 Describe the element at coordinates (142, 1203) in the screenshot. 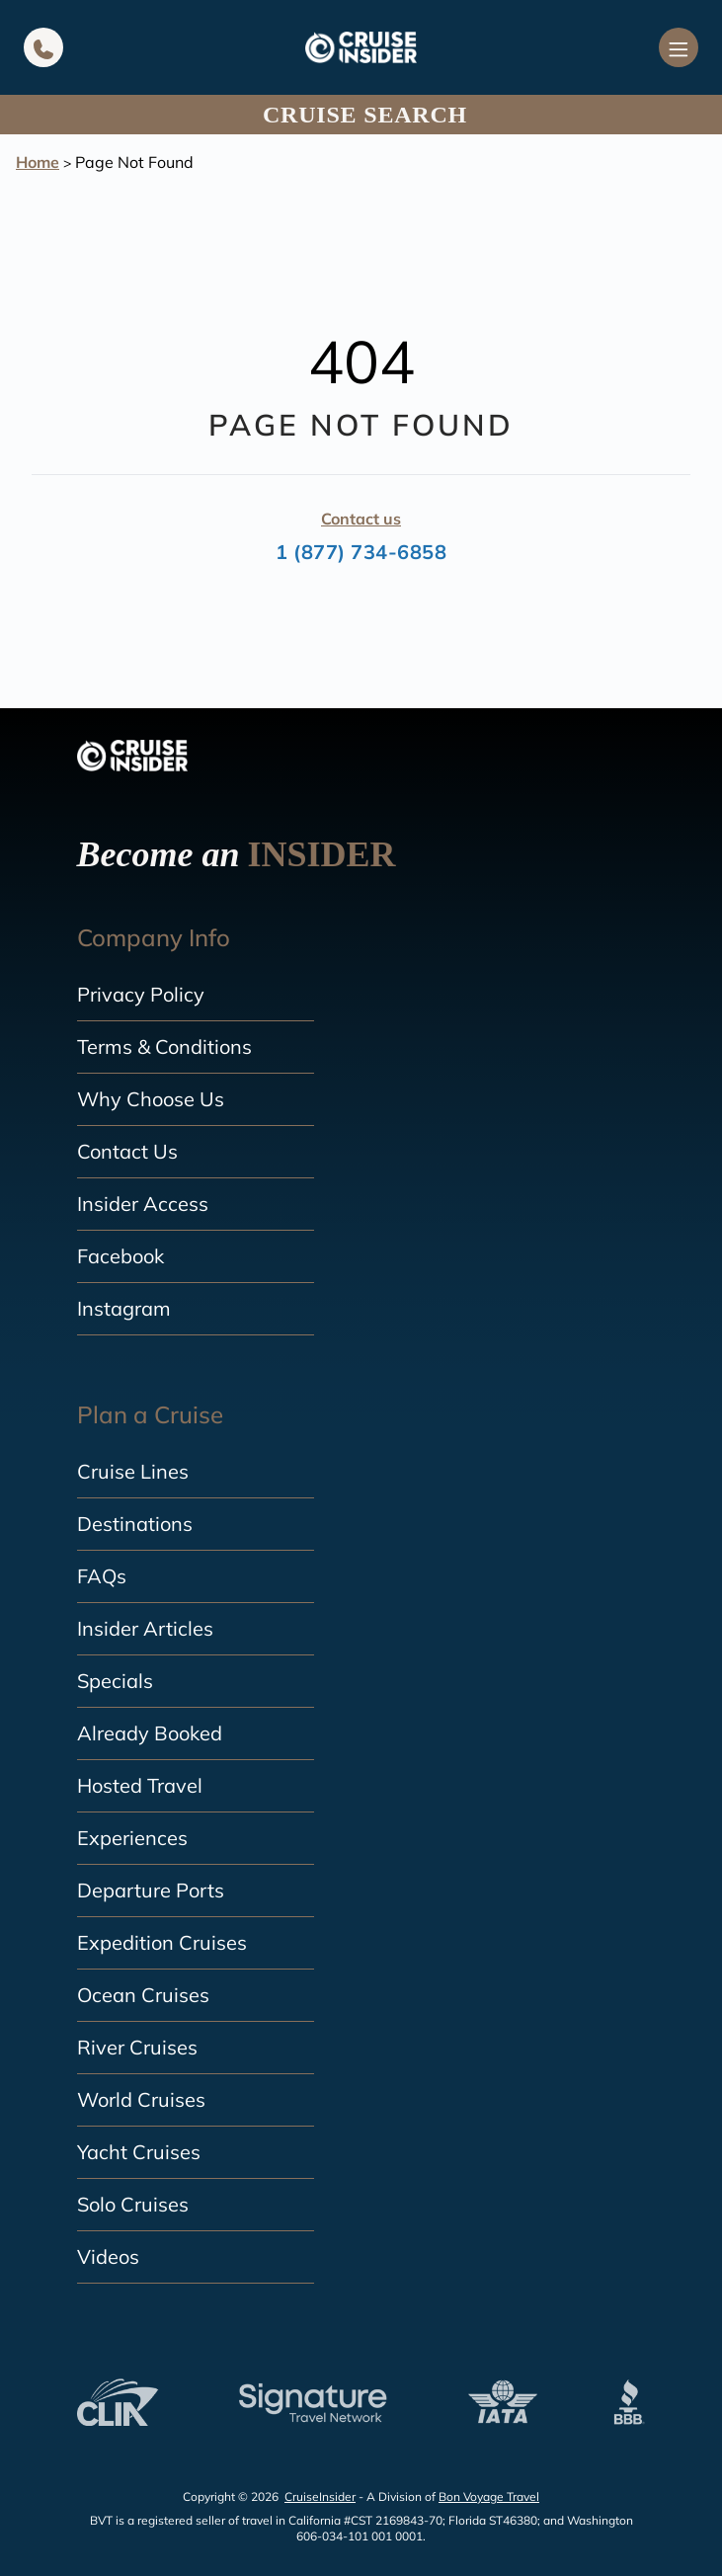

I see `Insider Access` at that location.